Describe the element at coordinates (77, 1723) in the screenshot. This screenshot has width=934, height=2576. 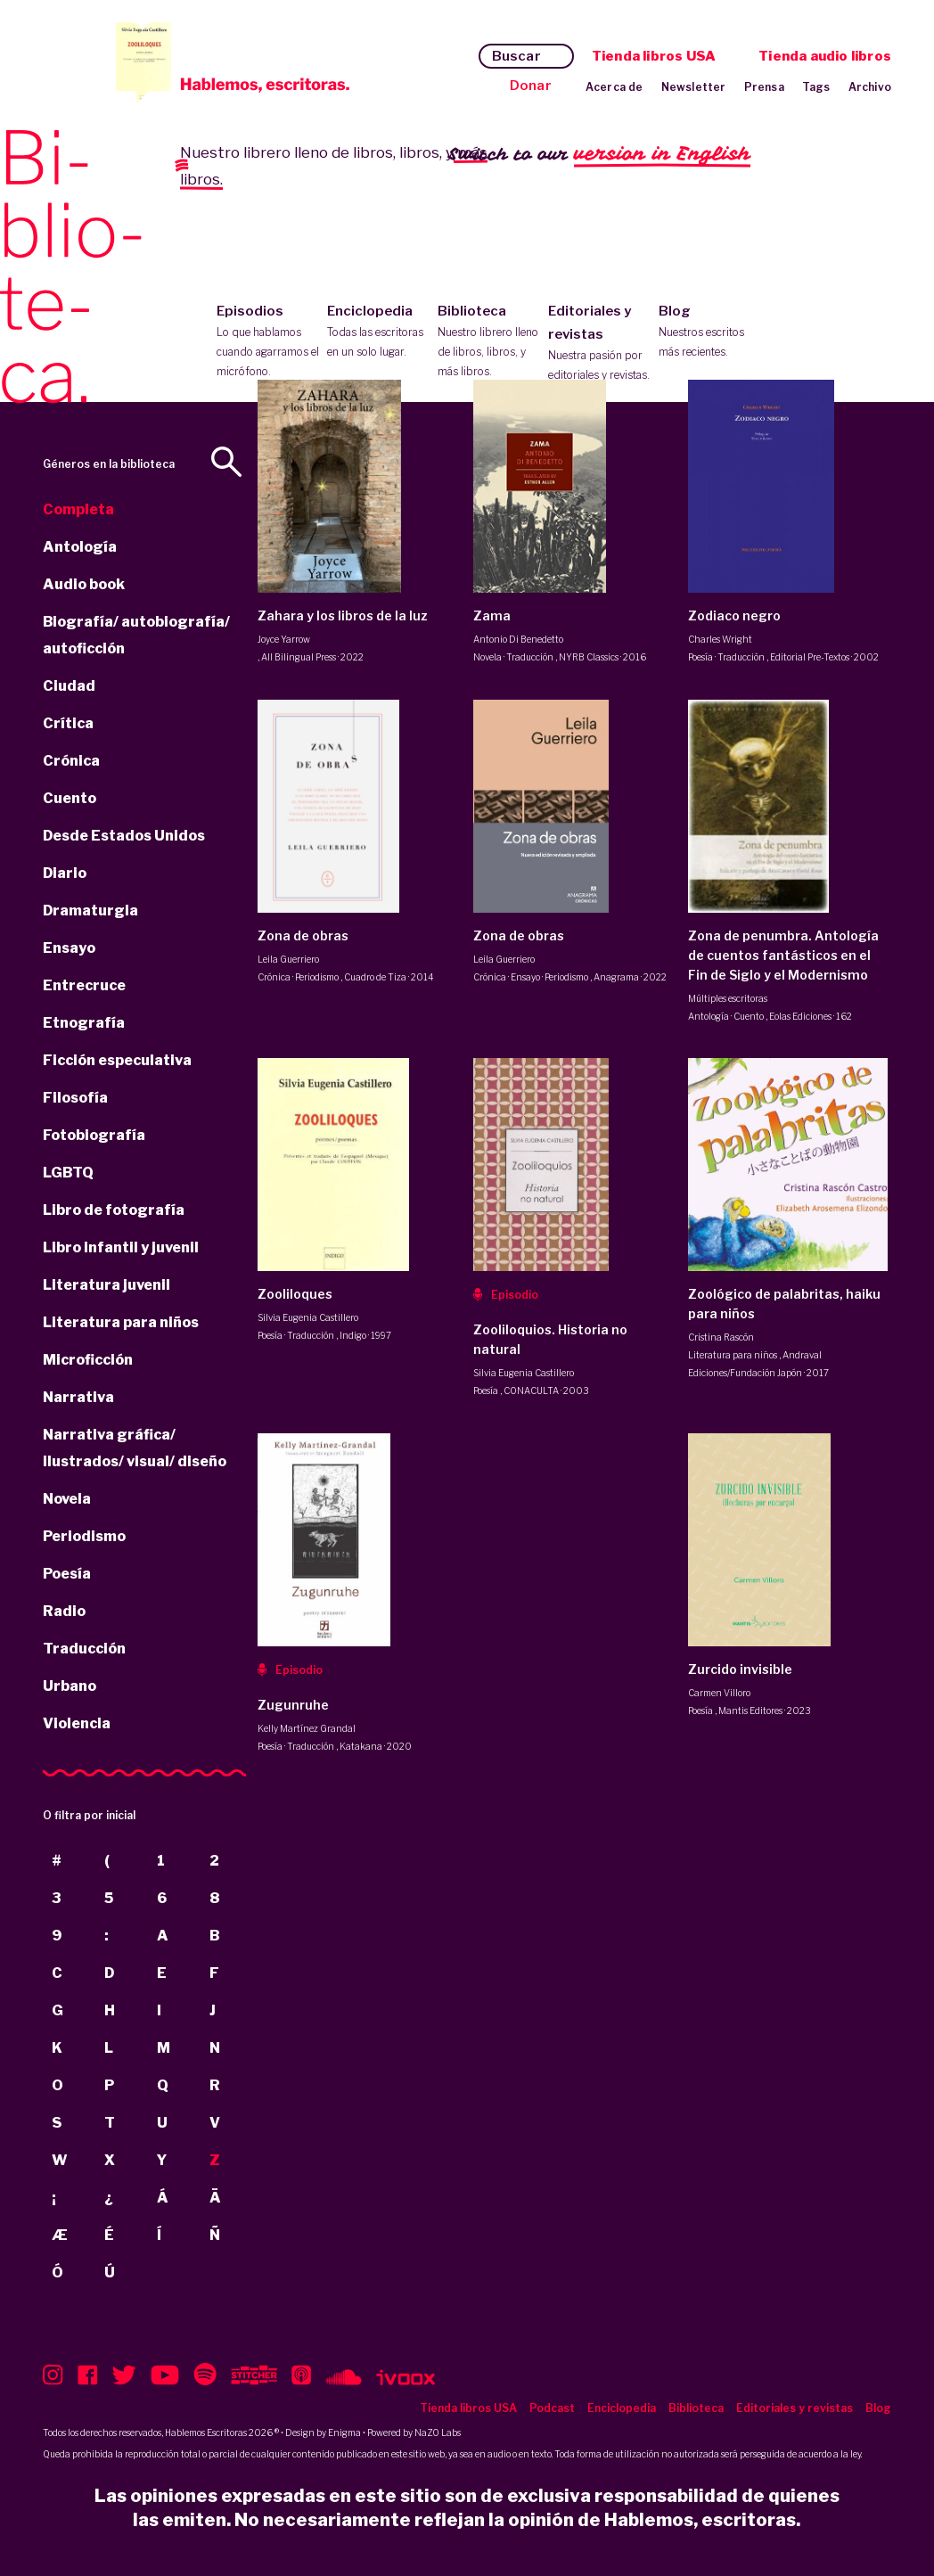
I see `Violencia` at that location.